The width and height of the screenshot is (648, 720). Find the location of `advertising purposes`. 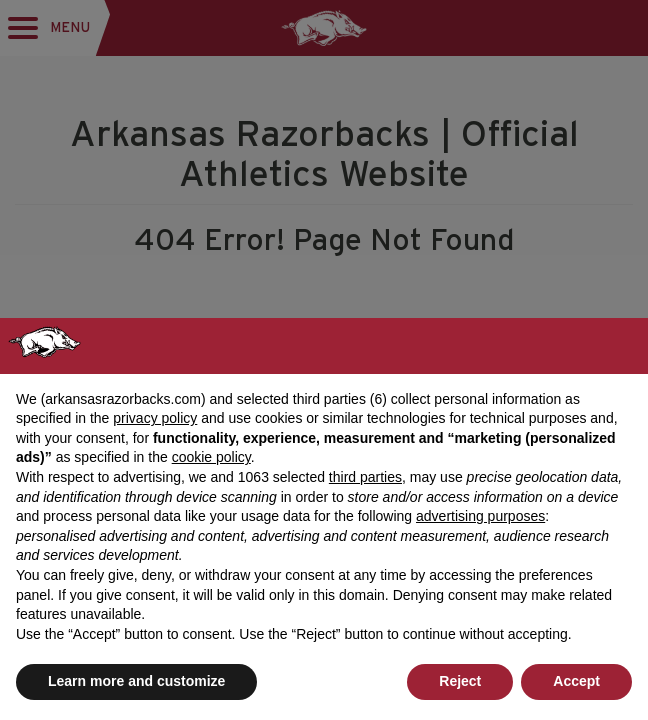

advertising purposes is located at coordinates (480, 516).